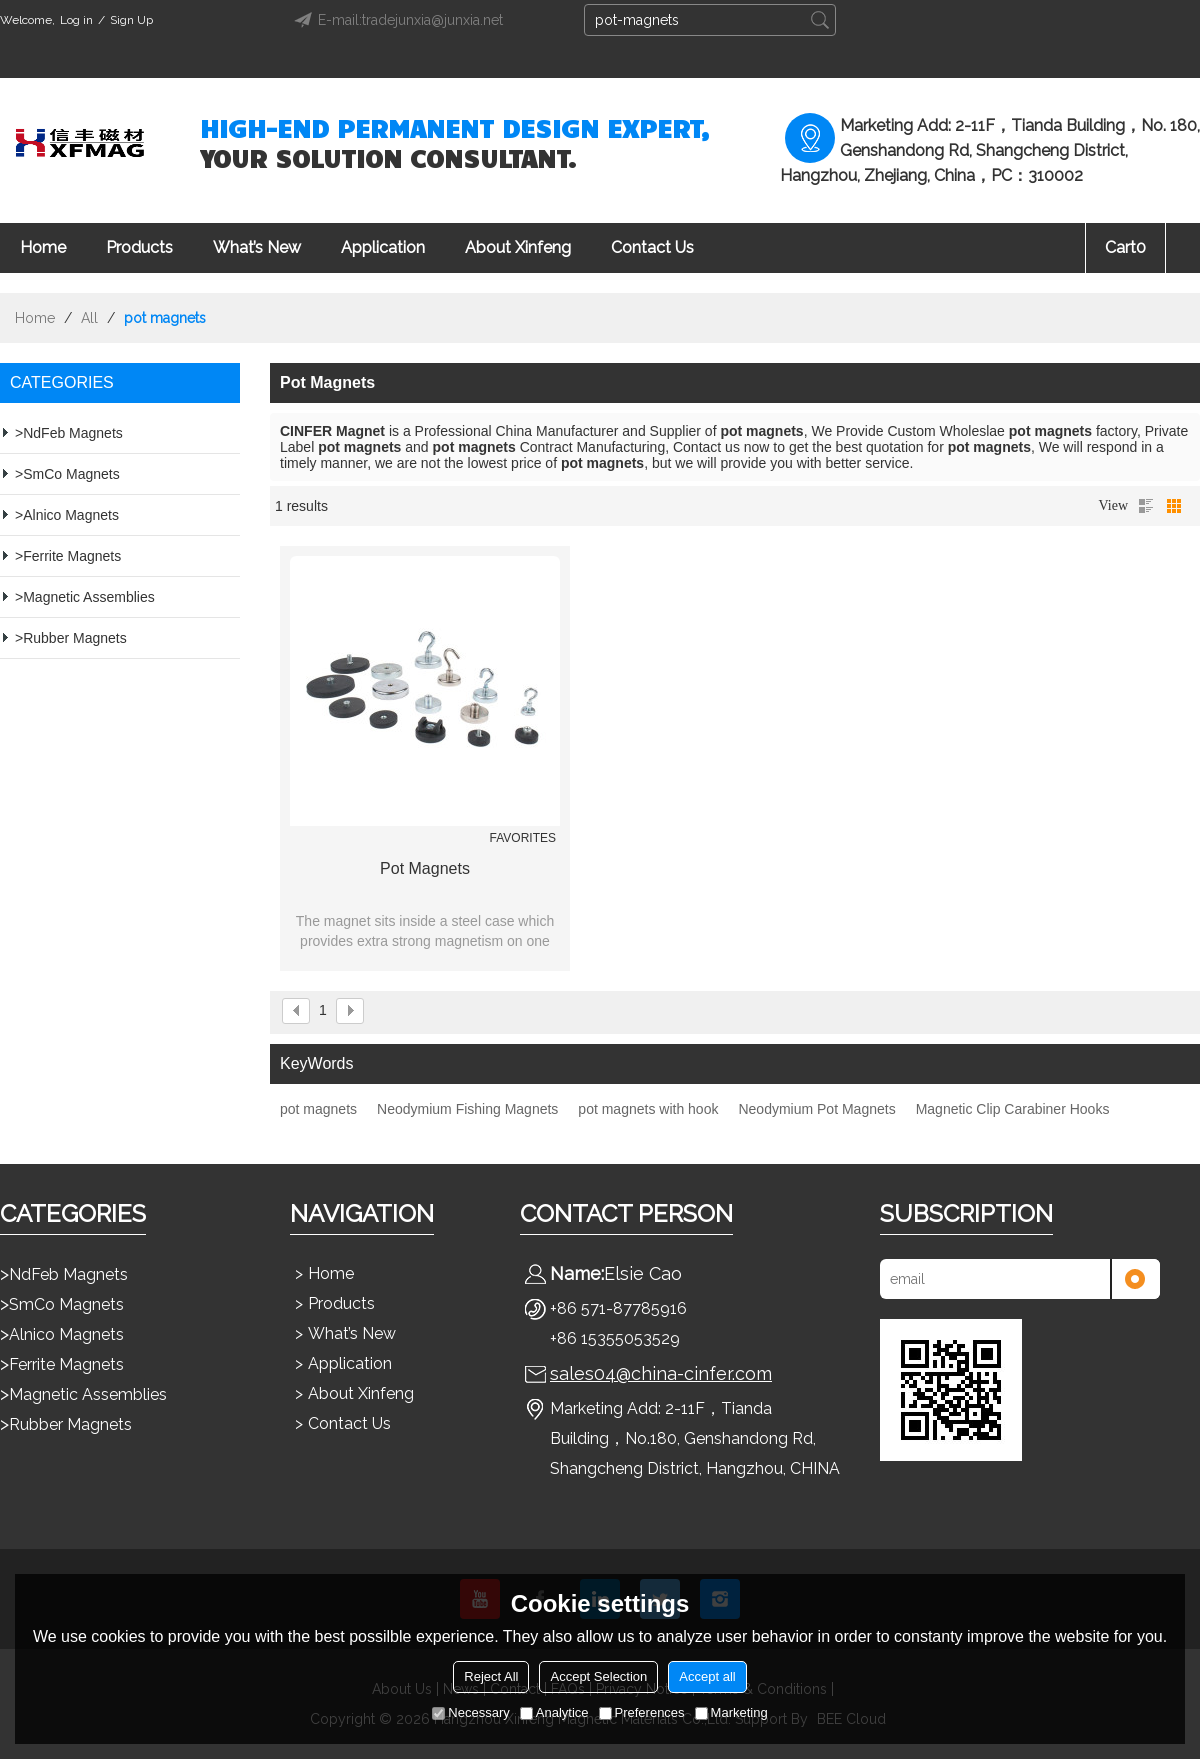 This screenshot has width=1200, height=1759. What do you see at coordinates (642, 1712) in the screenshot?
I see `Preferences` at bounding box center [642, 1712].